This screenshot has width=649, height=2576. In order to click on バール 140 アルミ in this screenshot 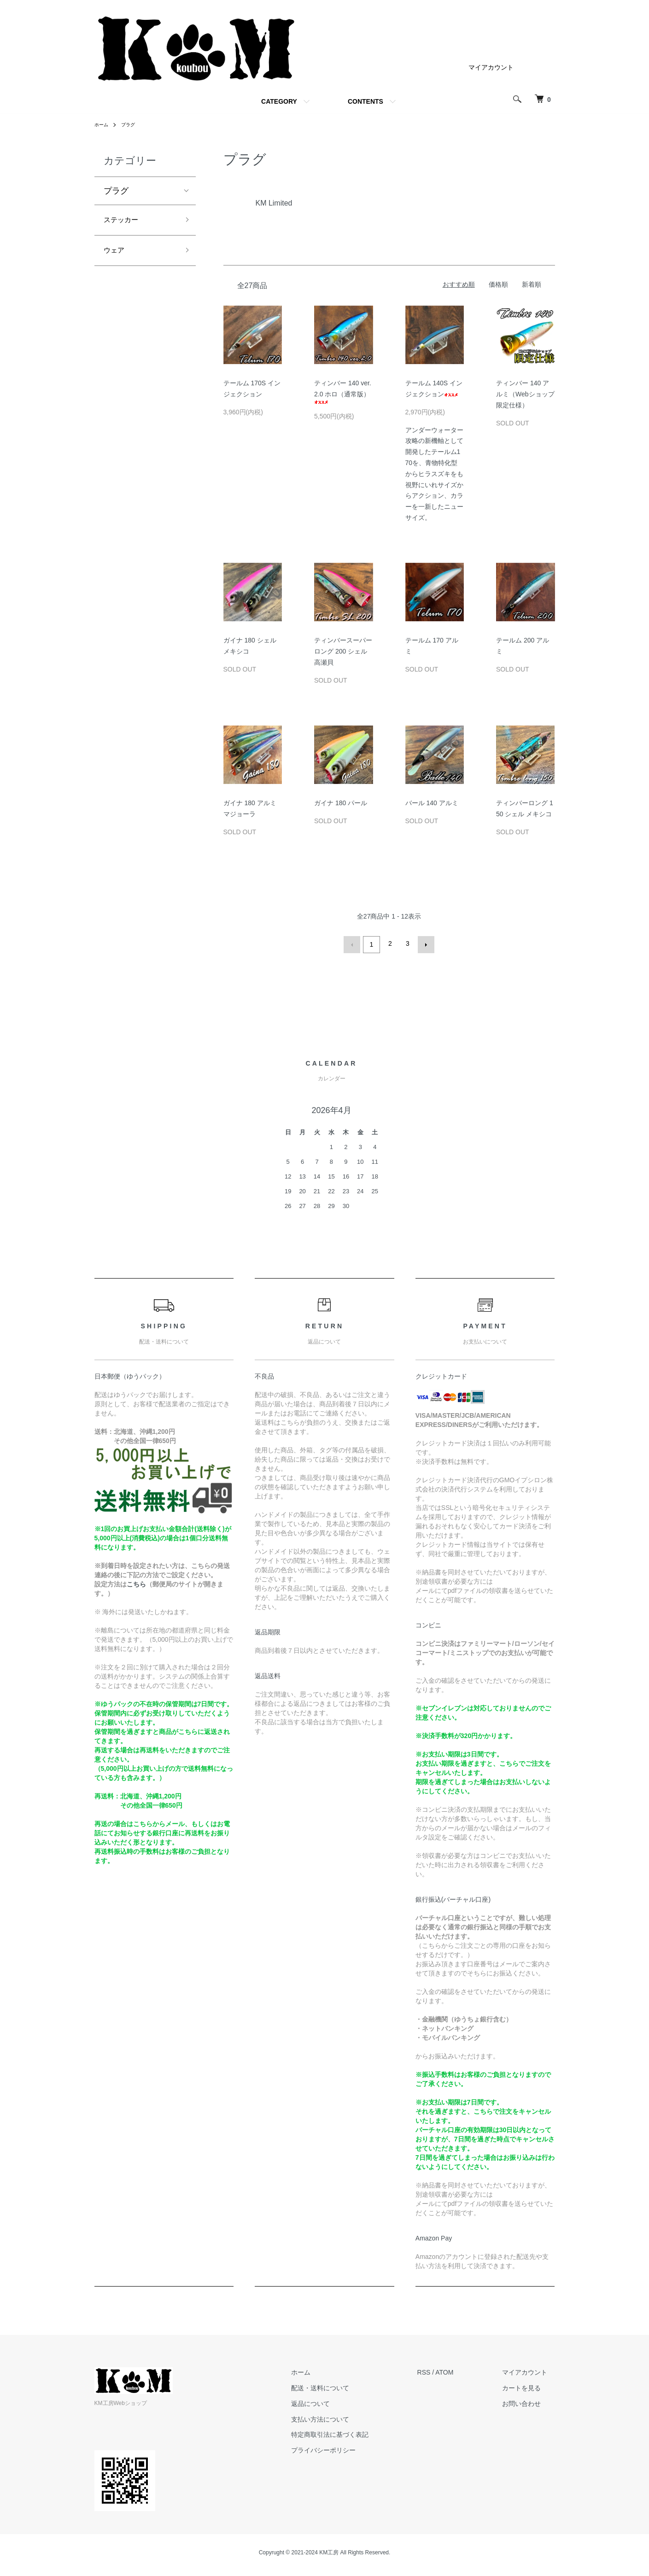, I will do `click(431, 803)`.